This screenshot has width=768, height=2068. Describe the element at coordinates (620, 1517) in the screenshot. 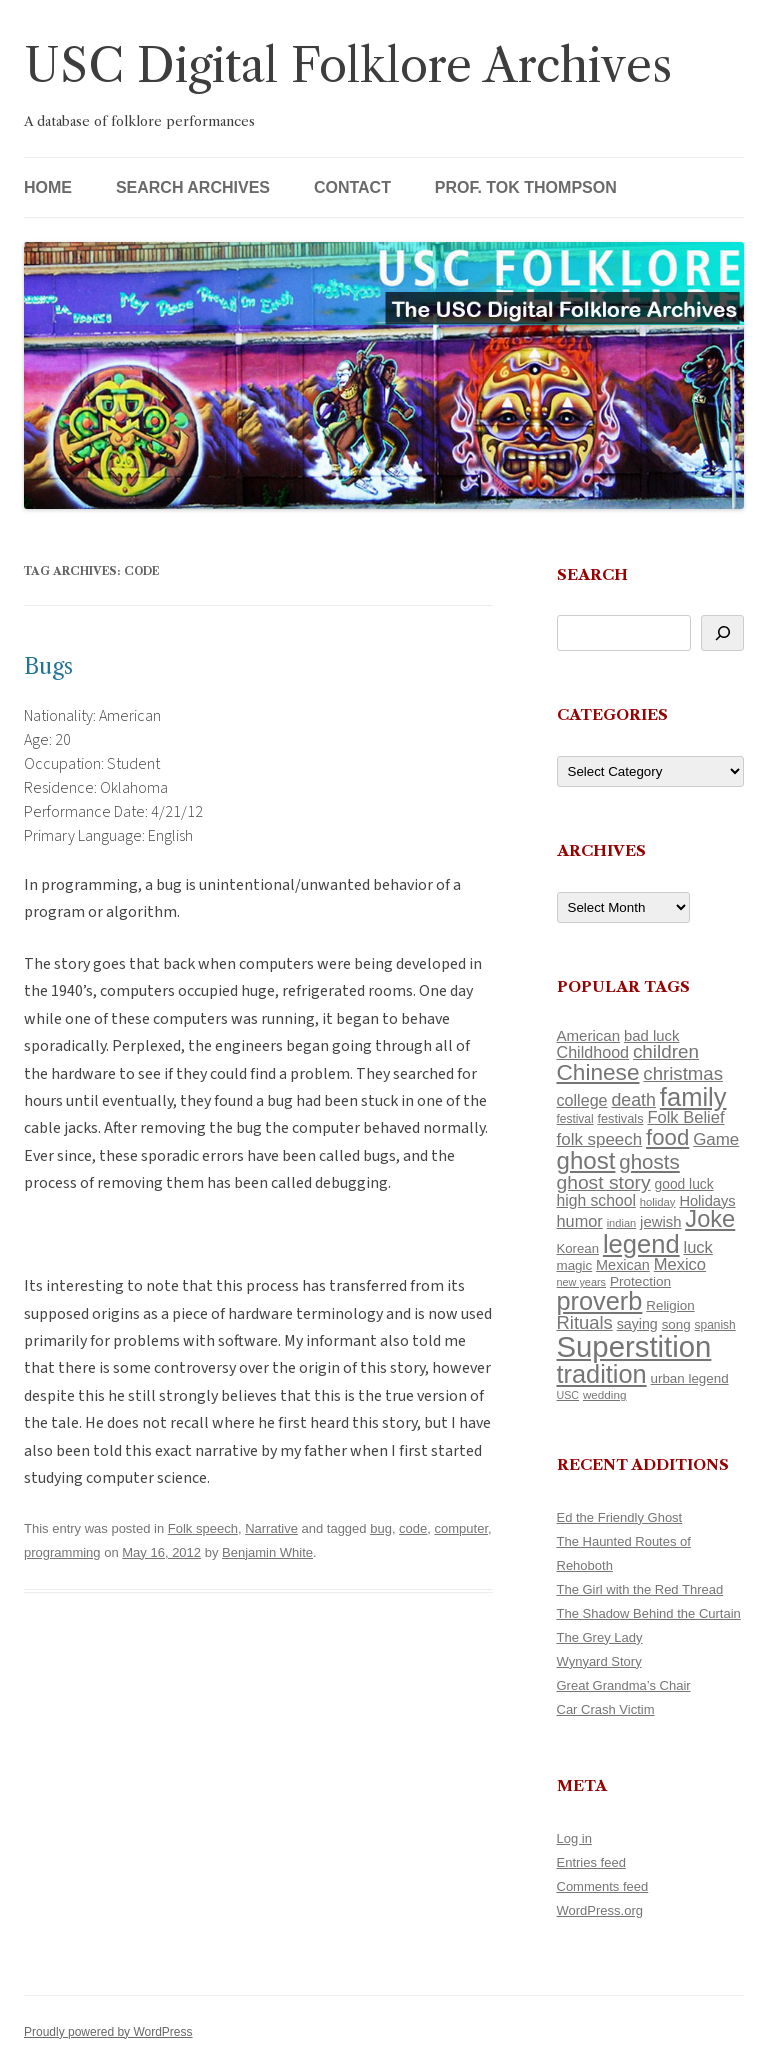

I see `Ed the Friendly Ghost` at that location.